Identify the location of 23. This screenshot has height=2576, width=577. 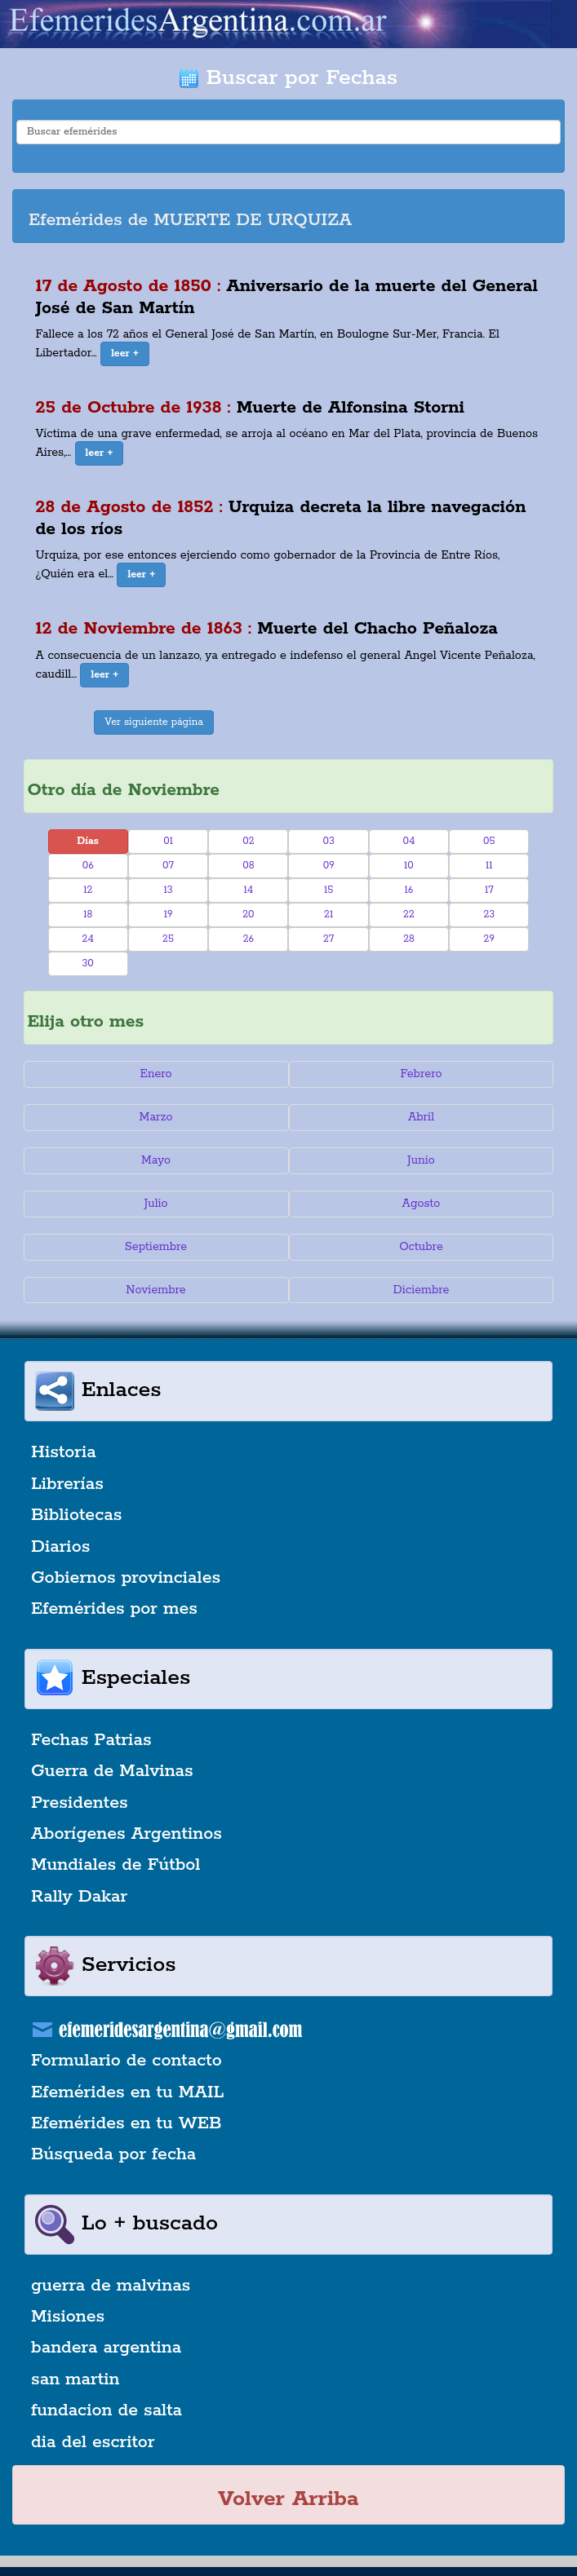
(489, 914).